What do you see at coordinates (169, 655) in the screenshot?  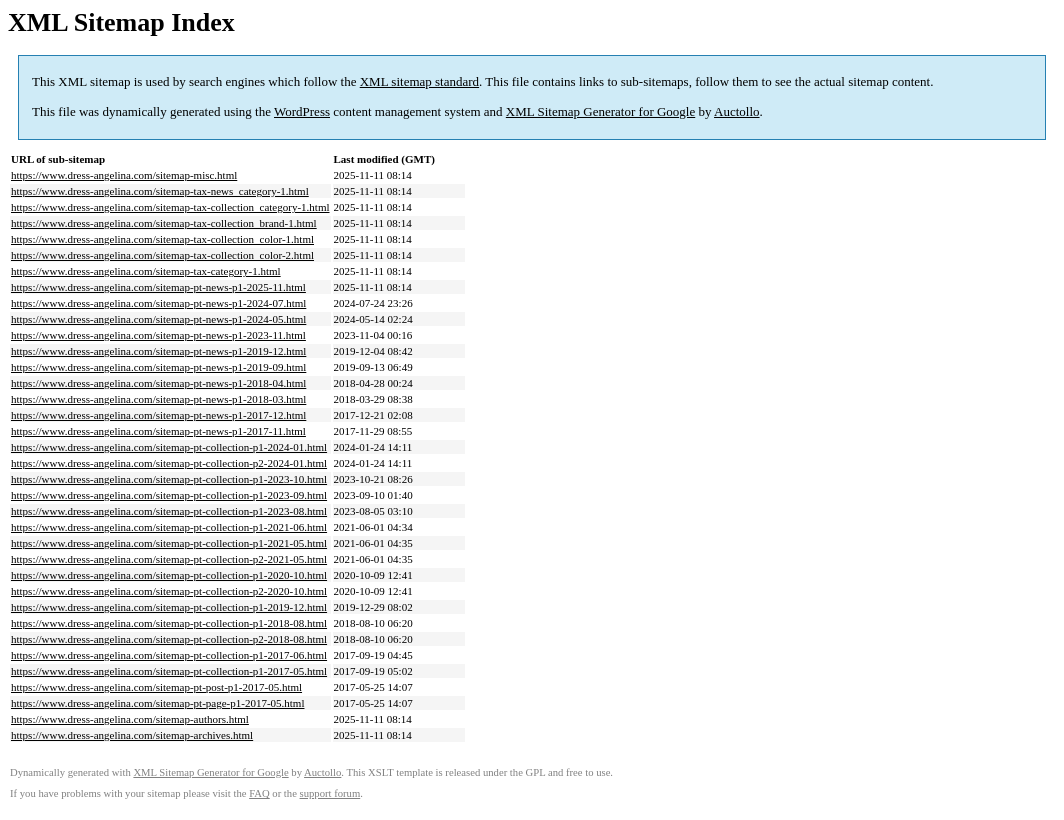 I see `https://www.dress-angelina.com/sitemap-pt-collection-p1-2017-06.html` at bounding box center [169, 655].